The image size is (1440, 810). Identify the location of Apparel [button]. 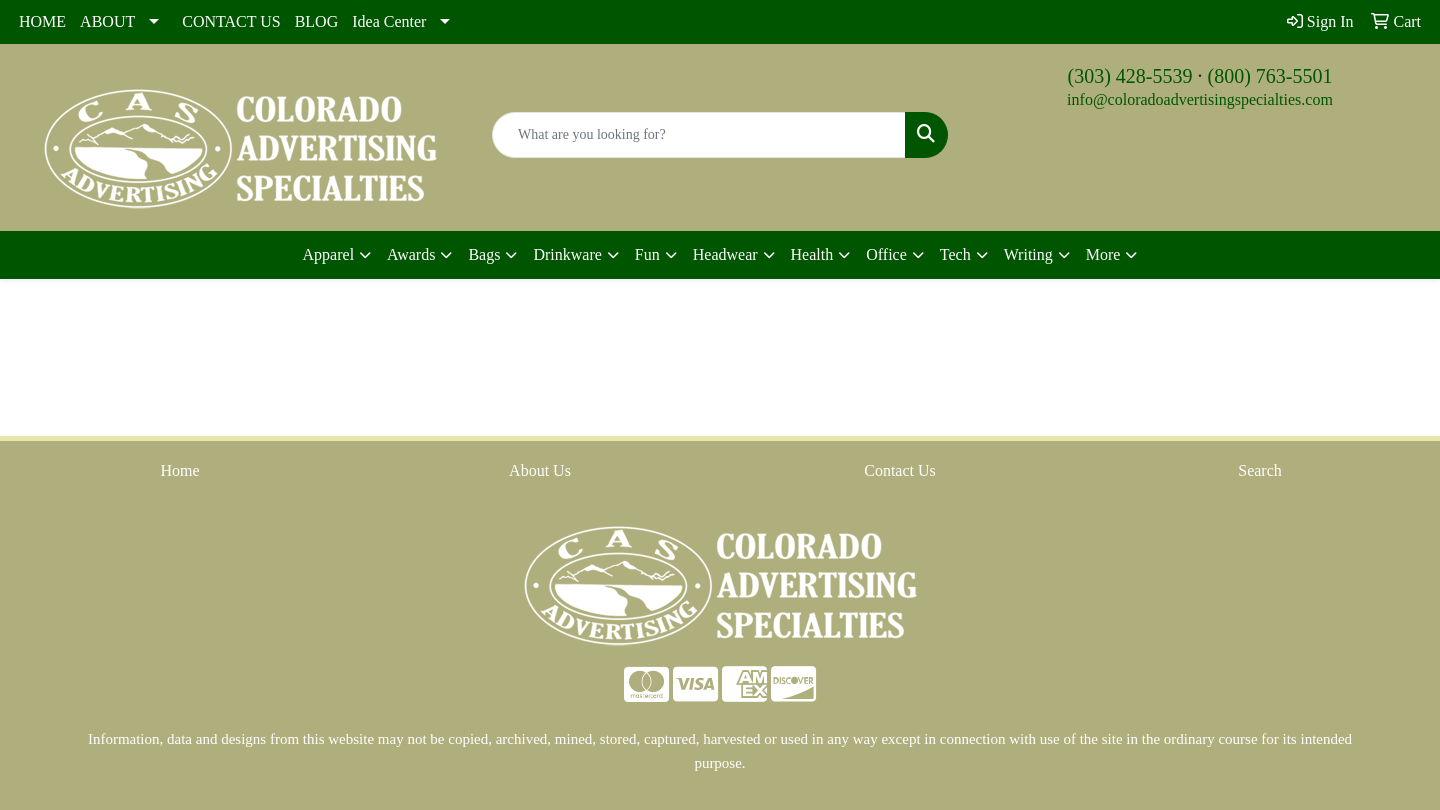
(329, 254).